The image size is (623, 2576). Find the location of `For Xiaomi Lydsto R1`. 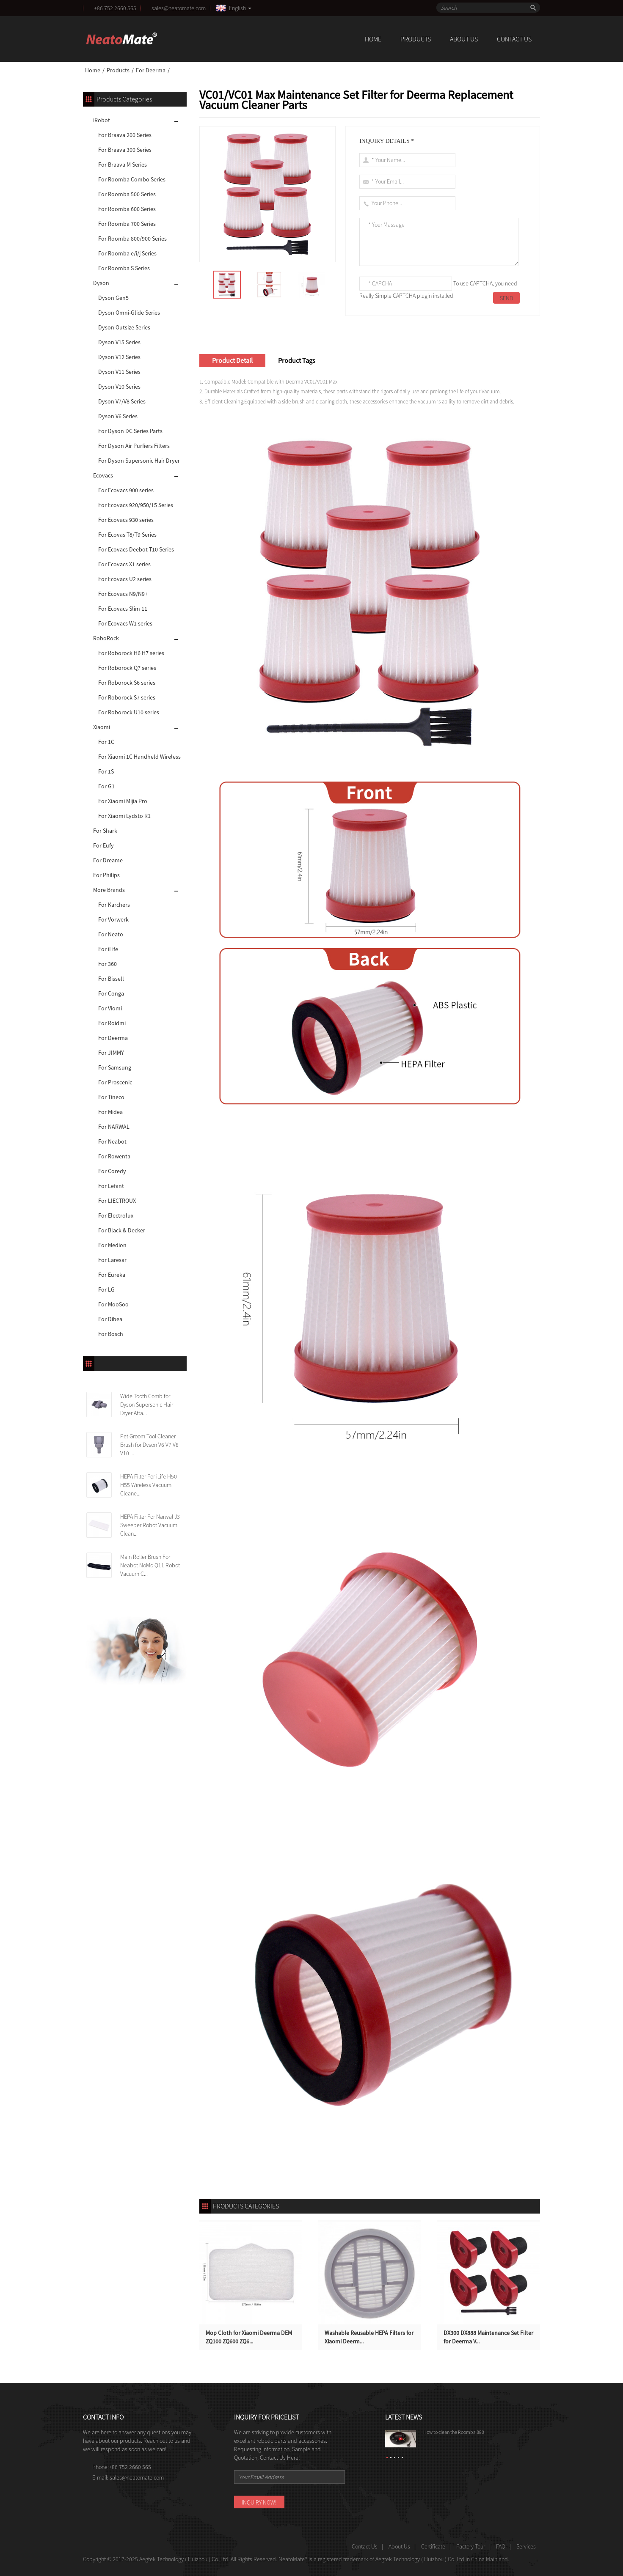

For Xiaomi Lydsto R1 is located at coordinates (124, 816).